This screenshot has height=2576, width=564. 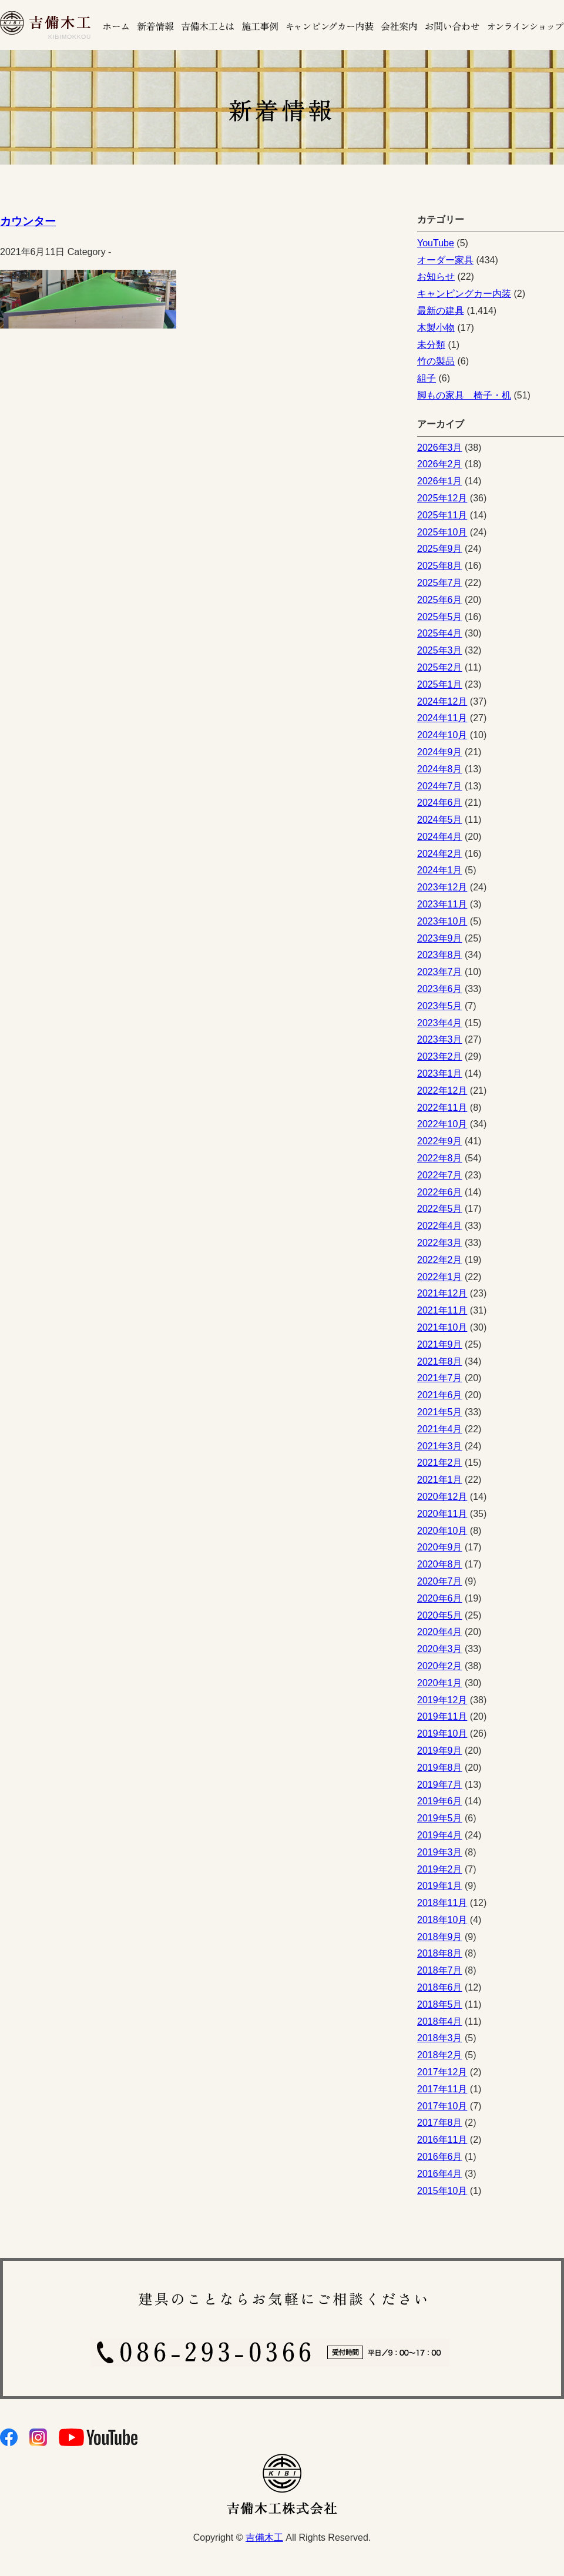 What do you see at coordinates (439, 1141) in the screenshot?
I see `2022年9月` at bounding box center [439, 1141].